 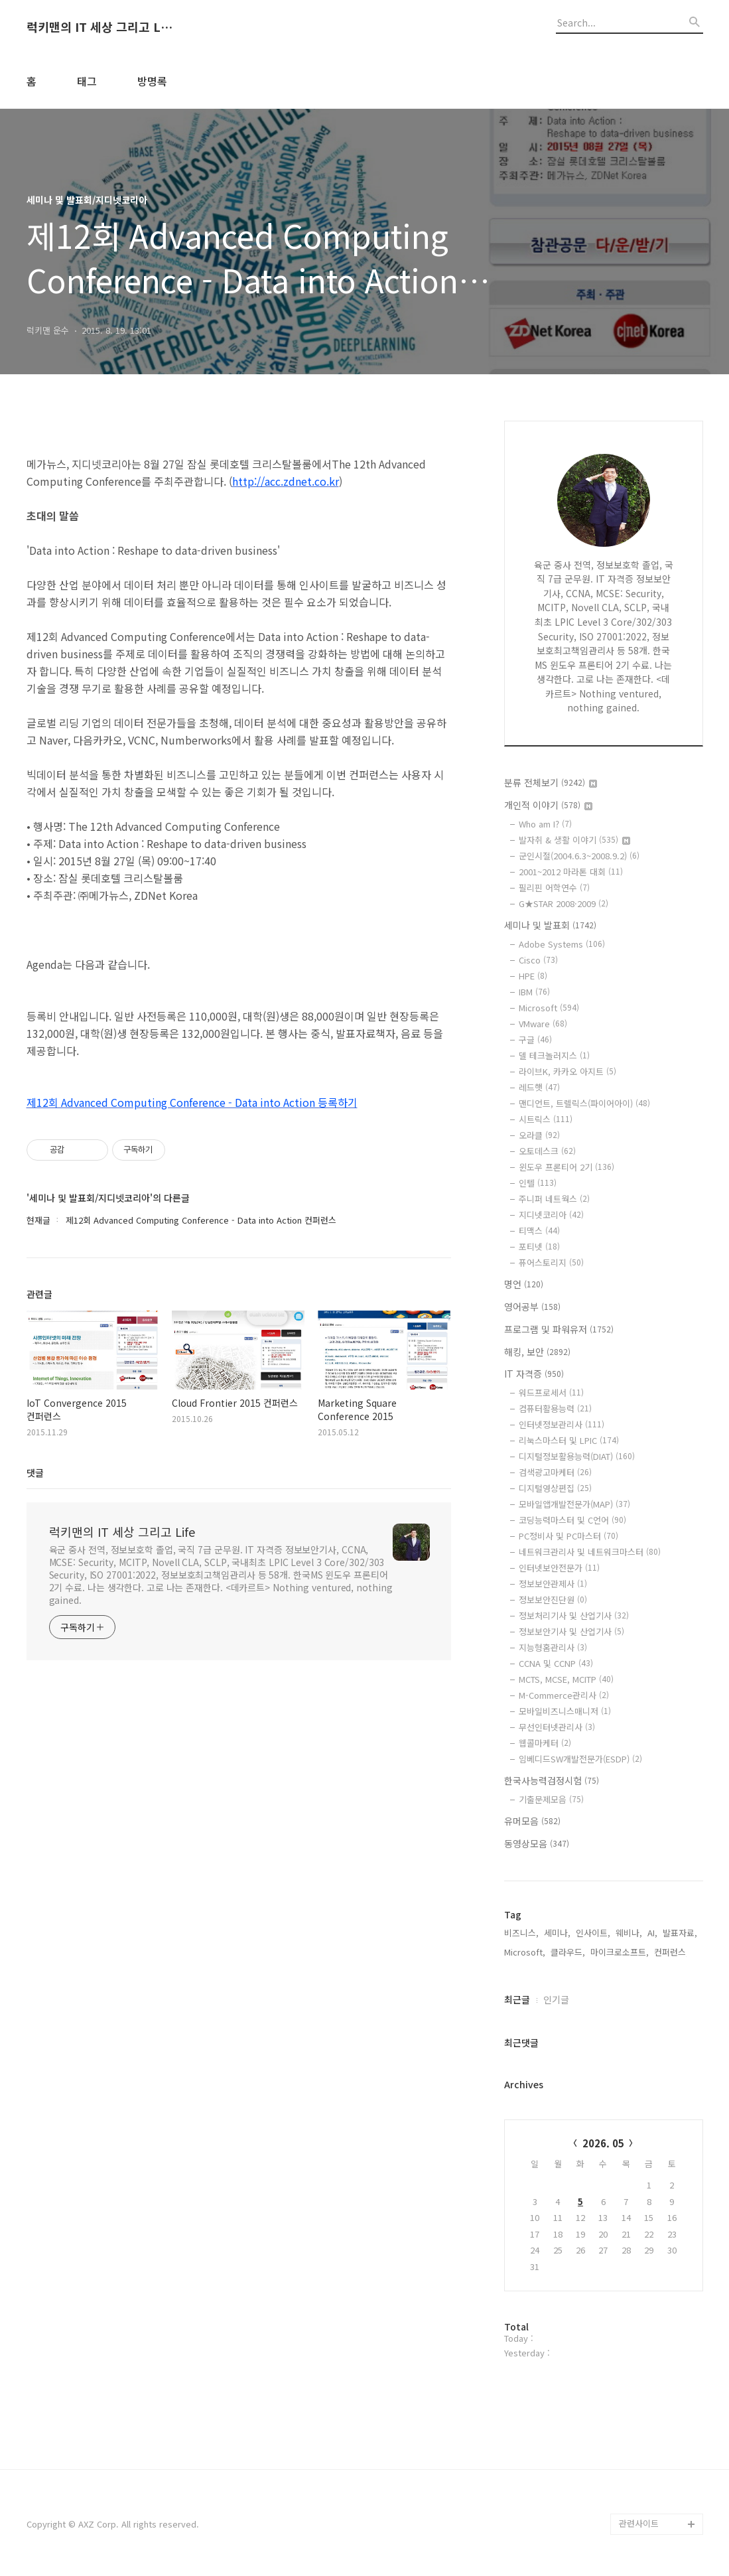 What do you see at coordinates (539, 1135) in the screenshot?
I see `오라클` at bounding box center [539, 1135].